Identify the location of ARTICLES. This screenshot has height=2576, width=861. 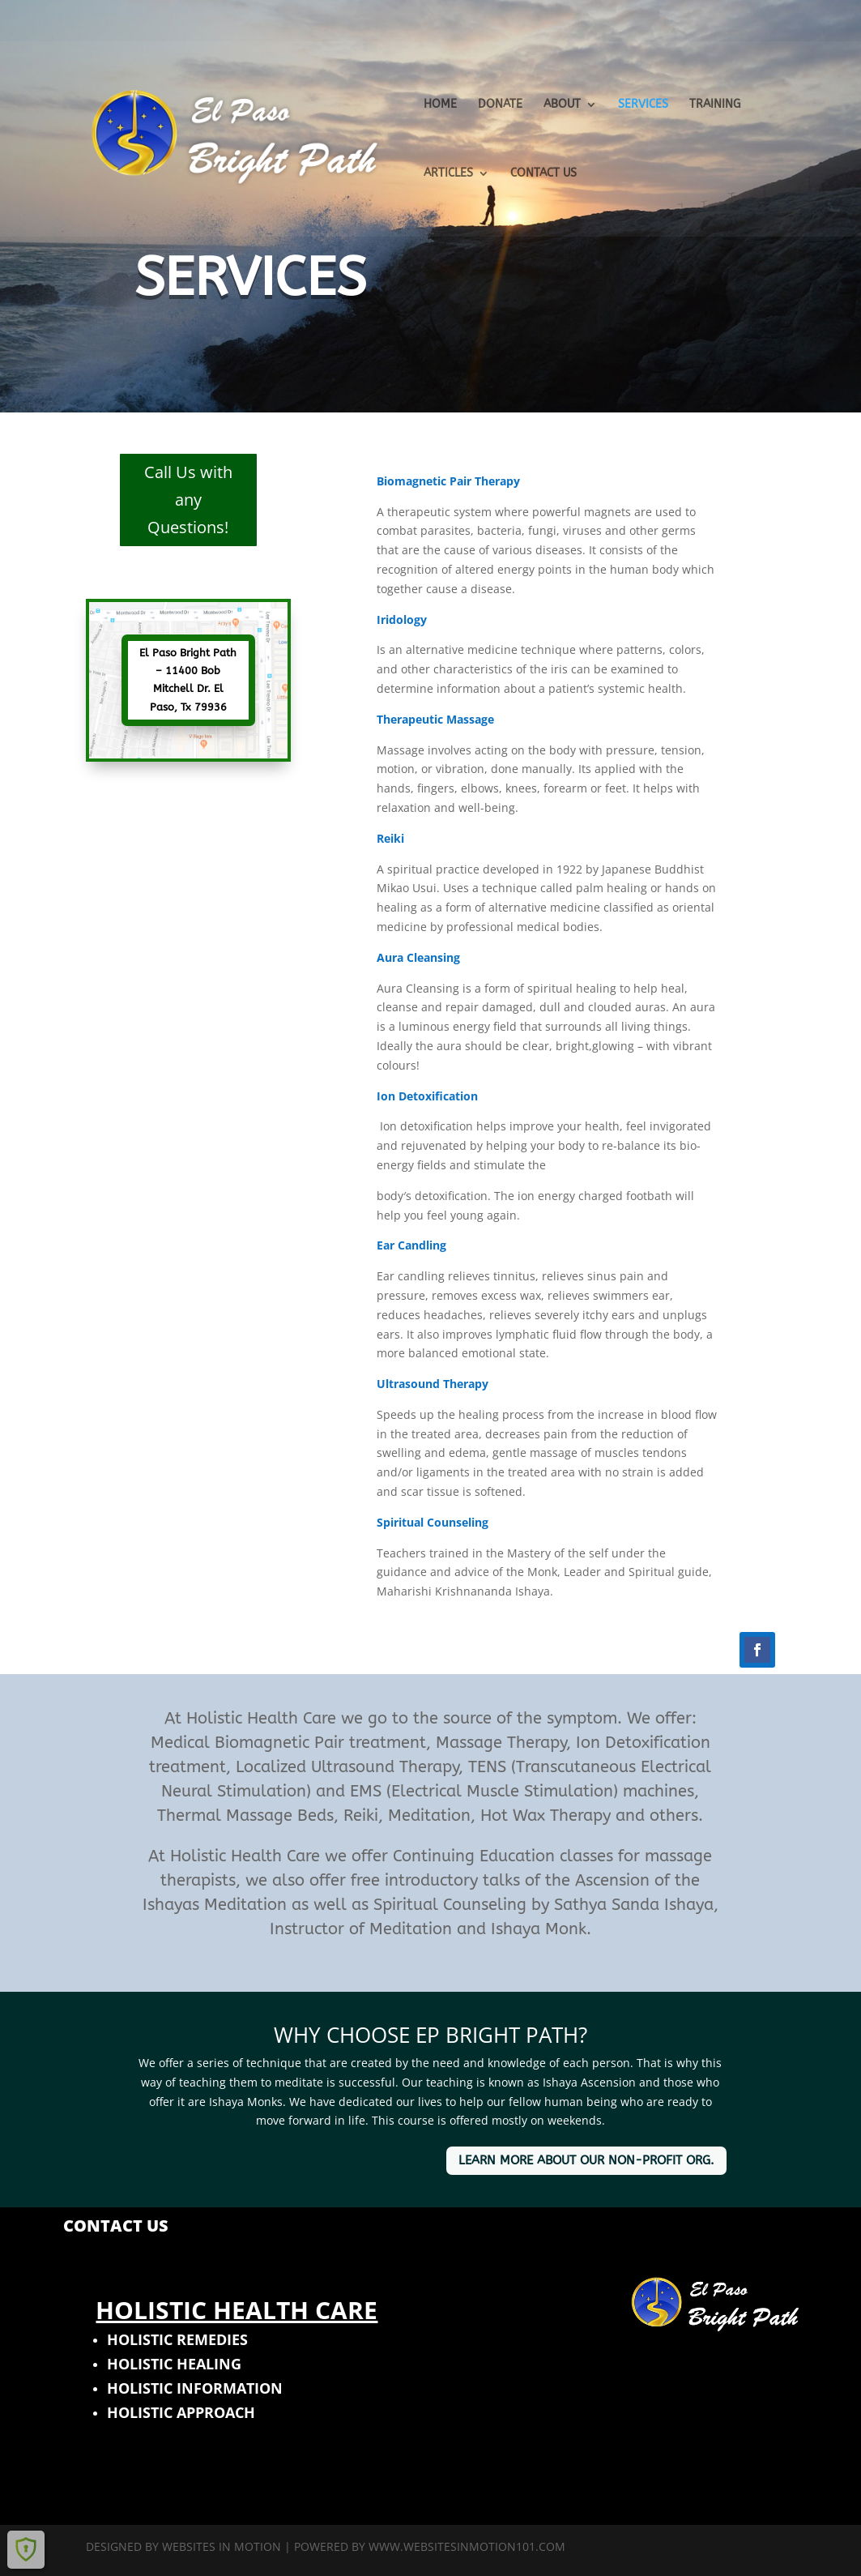
(448, 174).